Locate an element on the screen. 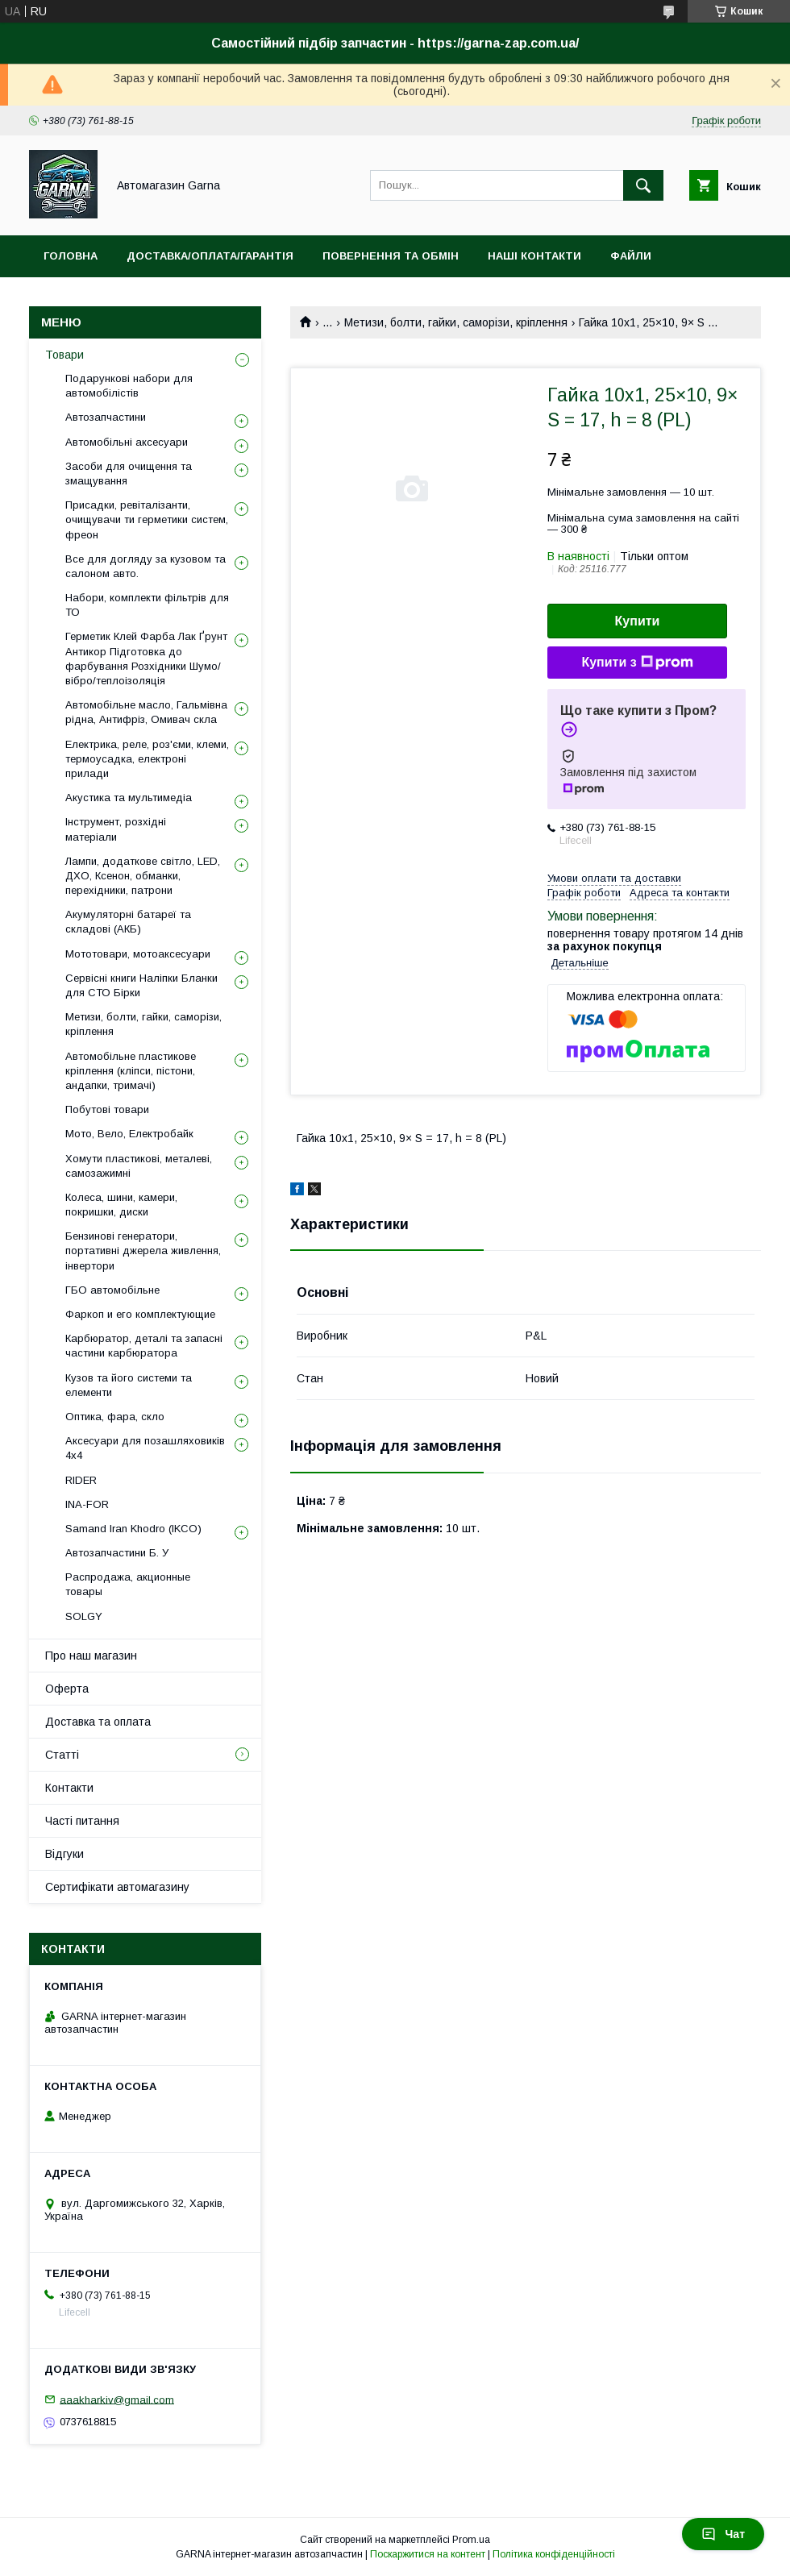 This screenshot has height=2576, width=790. Фаркоп и его комплектующие is located at coordinates (140, 1314).